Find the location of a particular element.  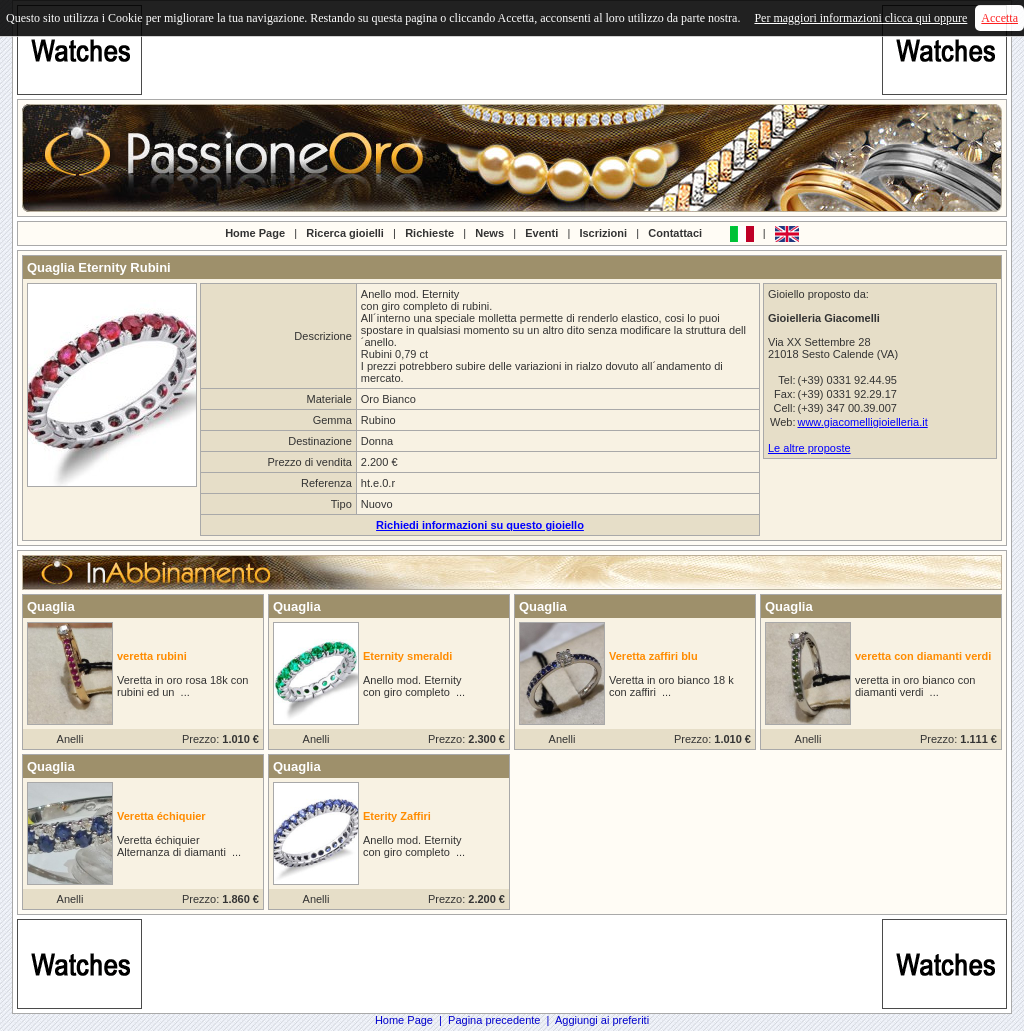

News is located at coordinates (489, 232).